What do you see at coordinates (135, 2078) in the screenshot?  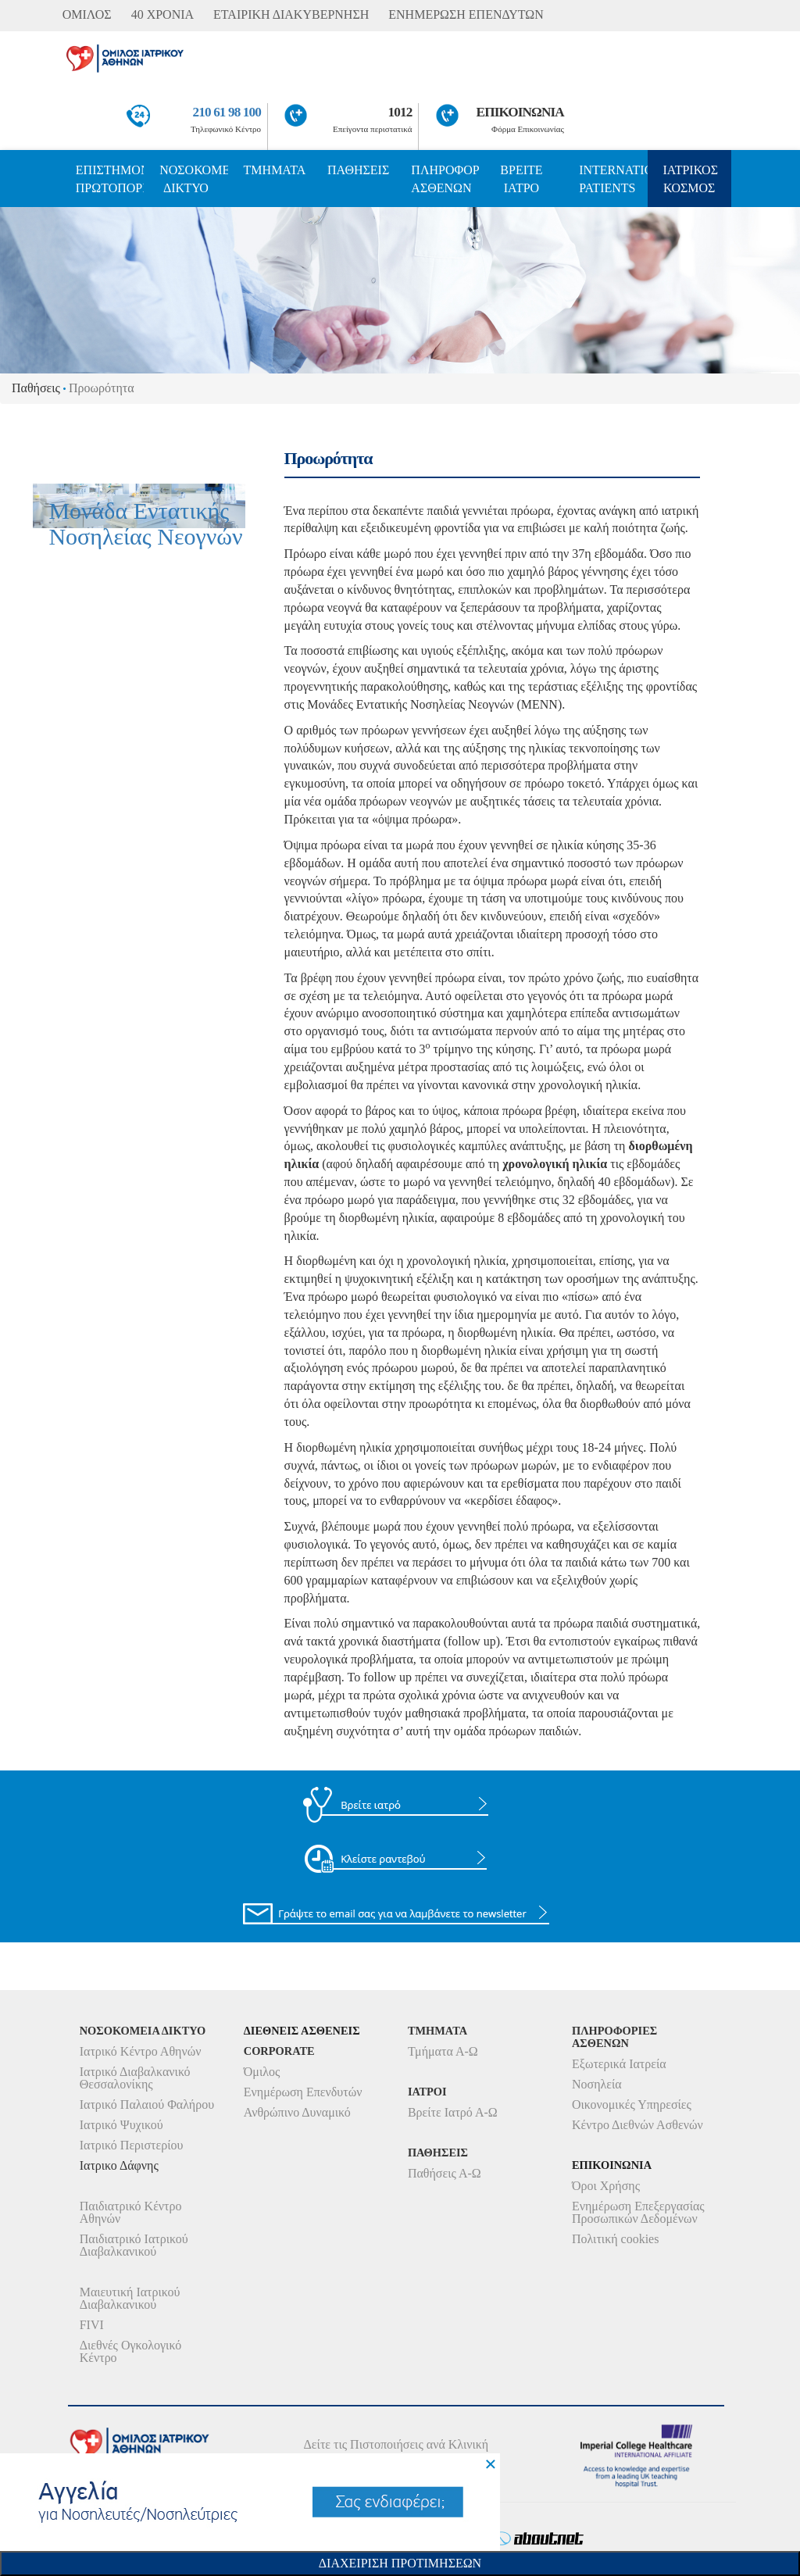 I see `Ιατρικό Διαβαλκανικό Θεσσαλονίκης` at bounding box center [135, 2078].